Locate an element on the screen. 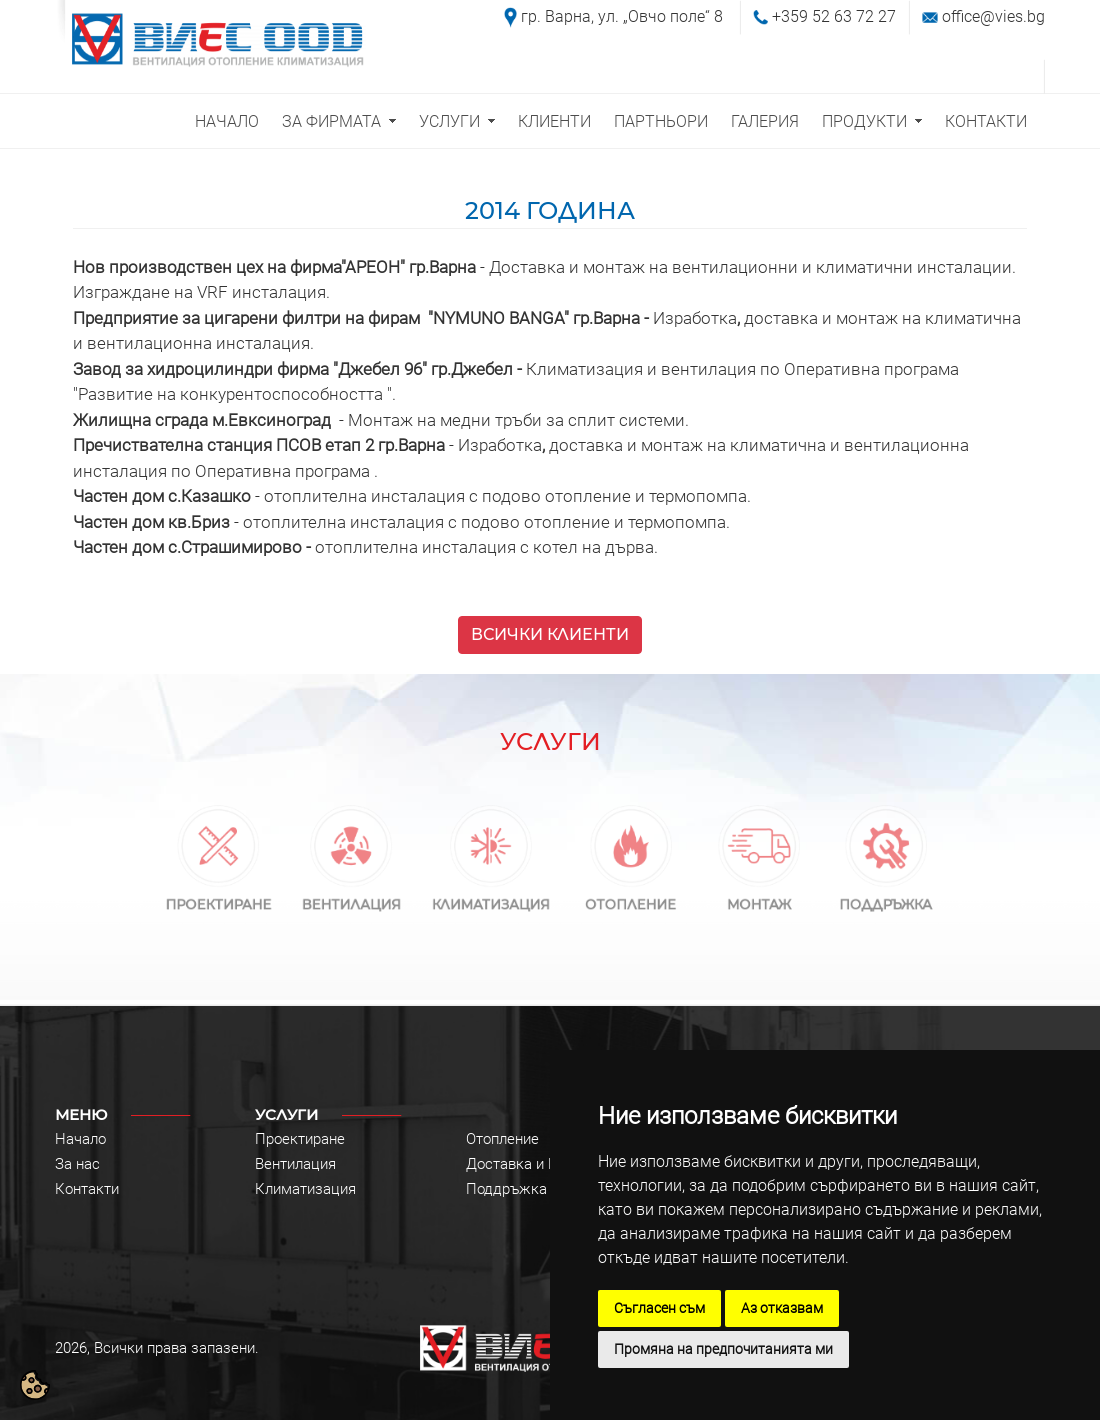  ПАРТНЬОРИ is located at coordinates (661, 121).